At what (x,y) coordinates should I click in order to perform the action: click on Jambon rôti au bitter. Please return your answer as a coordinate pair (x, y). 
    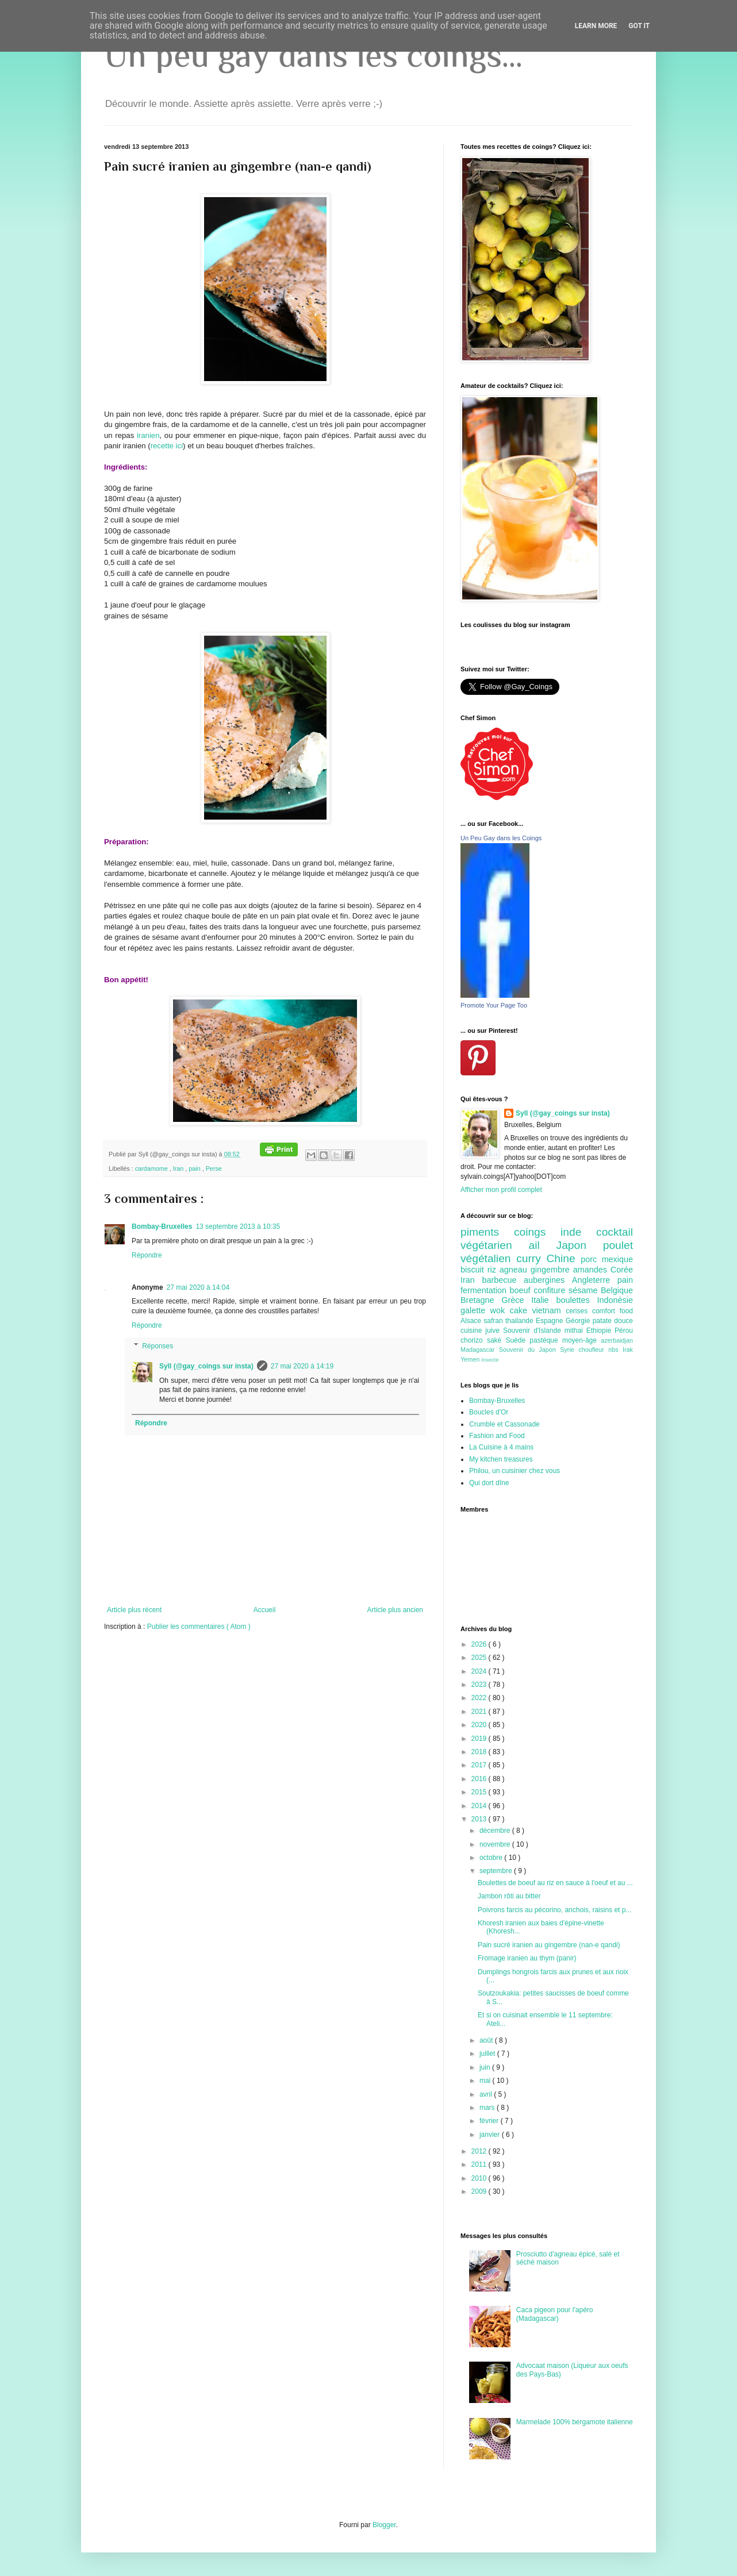
    Looking at the image, I should click on (509, 1896).